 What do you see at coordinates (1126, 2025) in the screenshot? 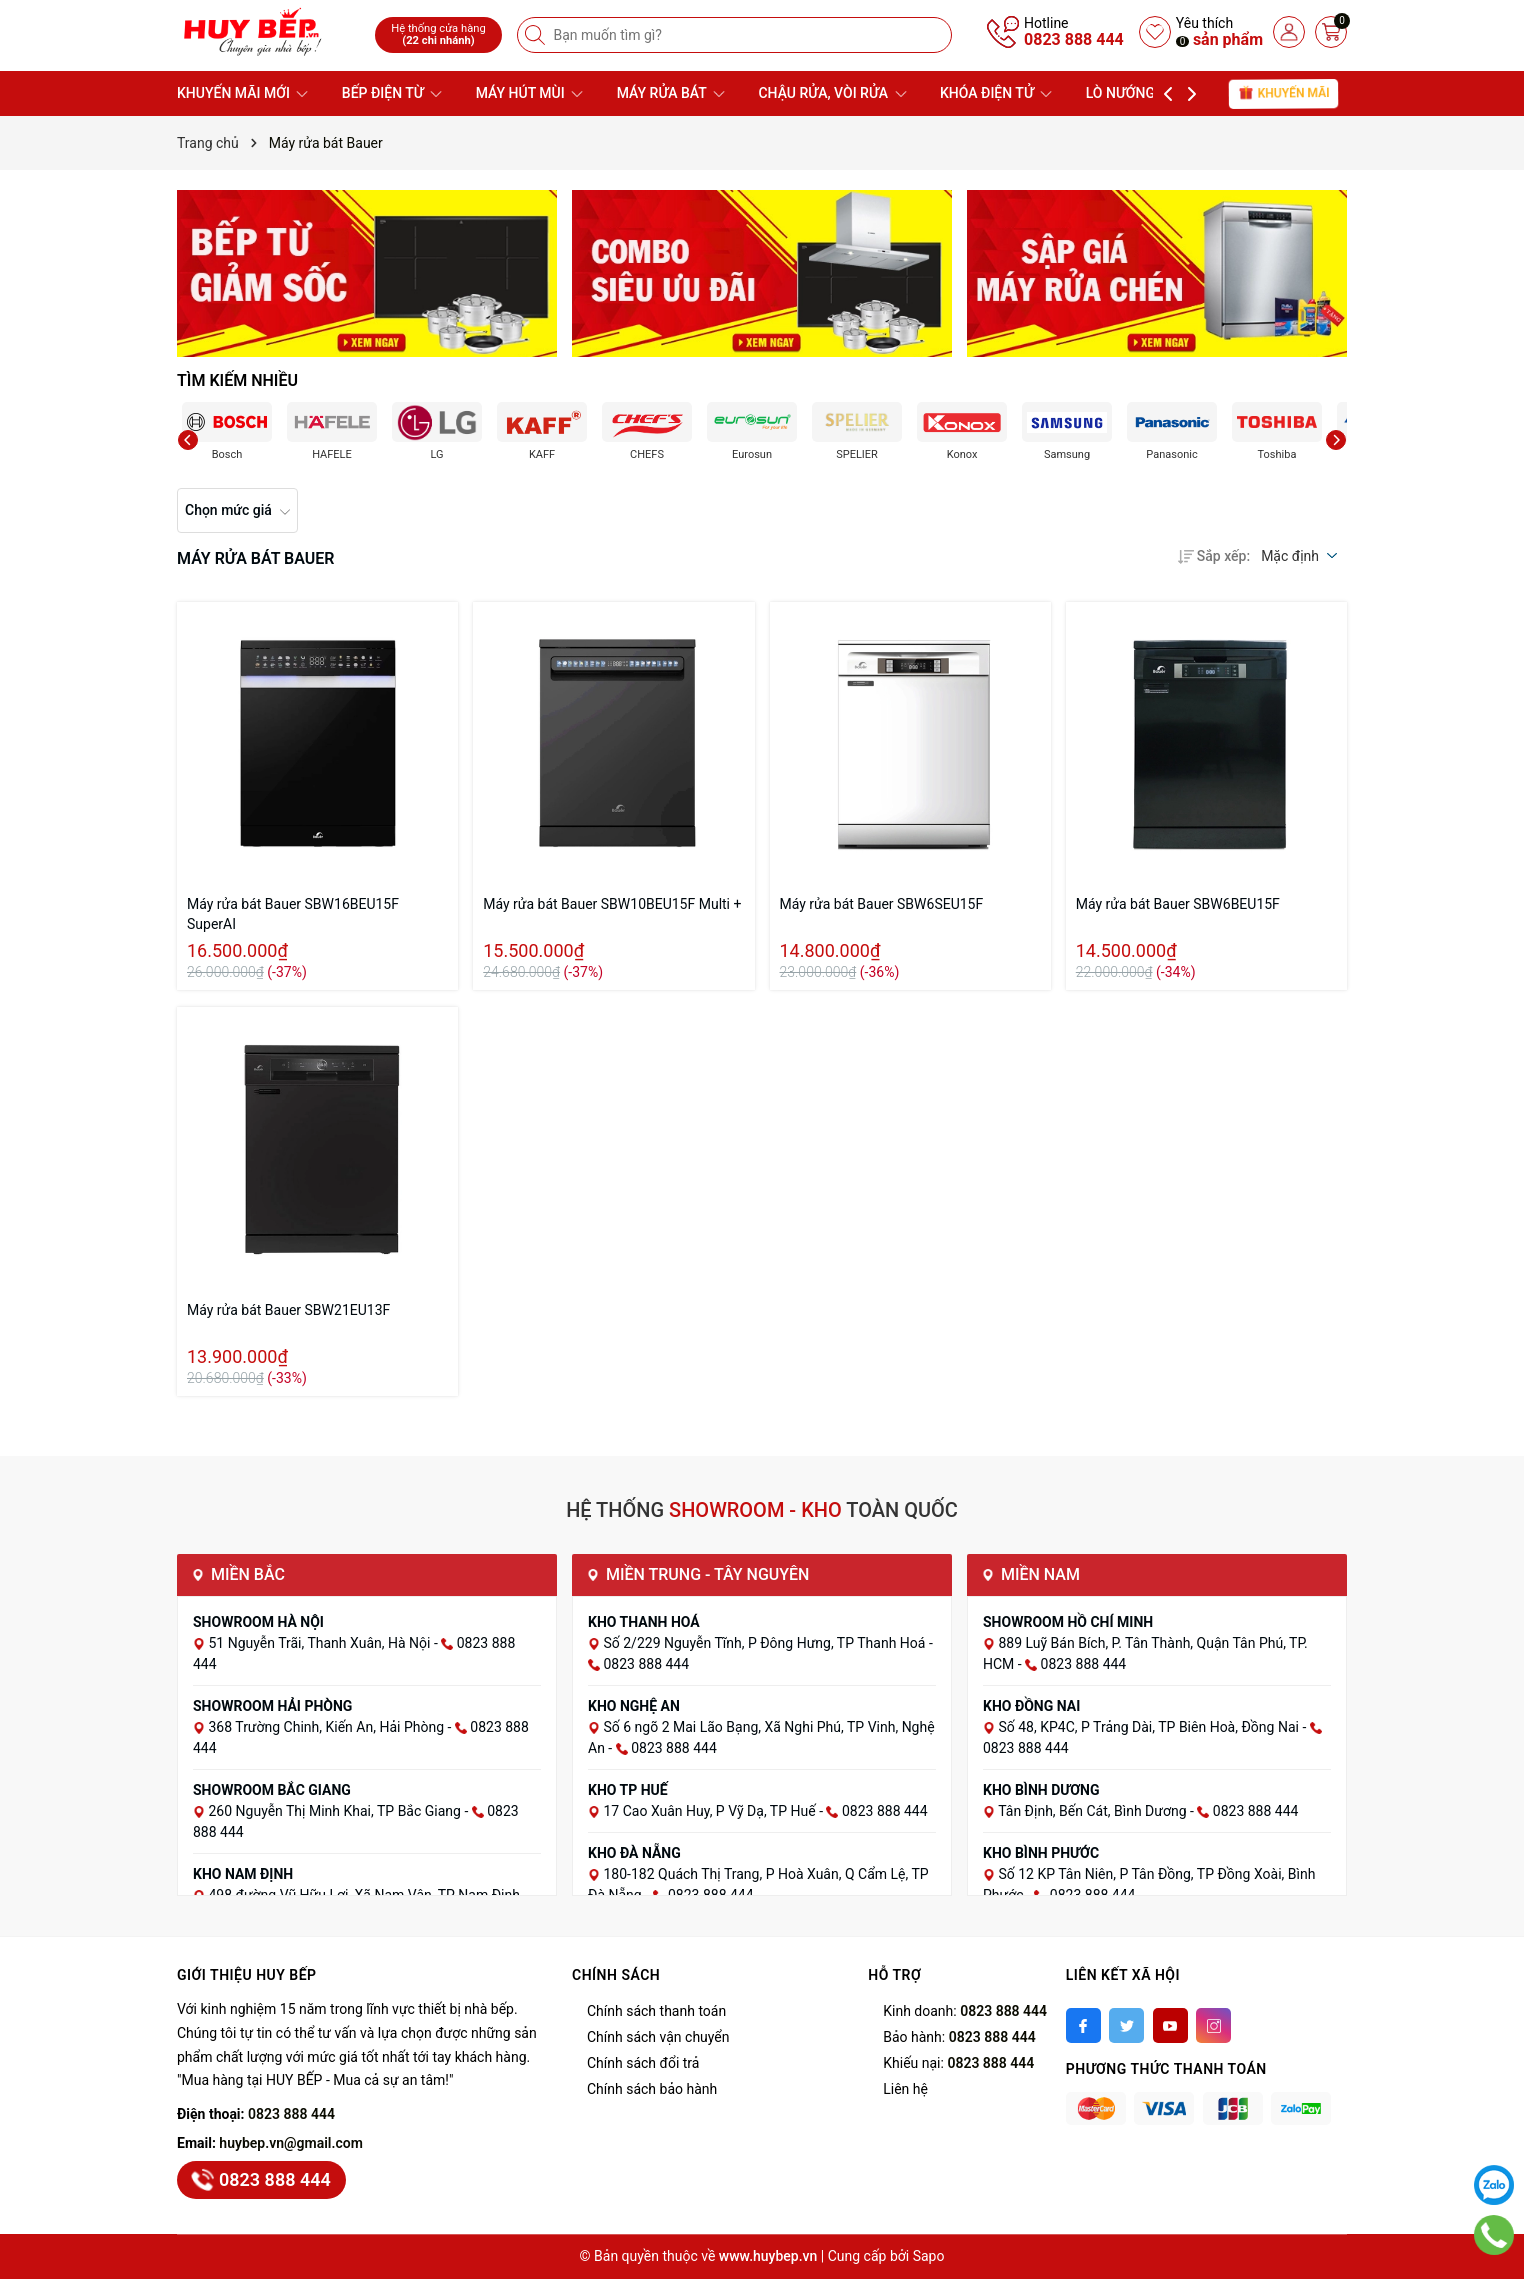
I see `[Twitter]` at bounding box center [1126, 2025].